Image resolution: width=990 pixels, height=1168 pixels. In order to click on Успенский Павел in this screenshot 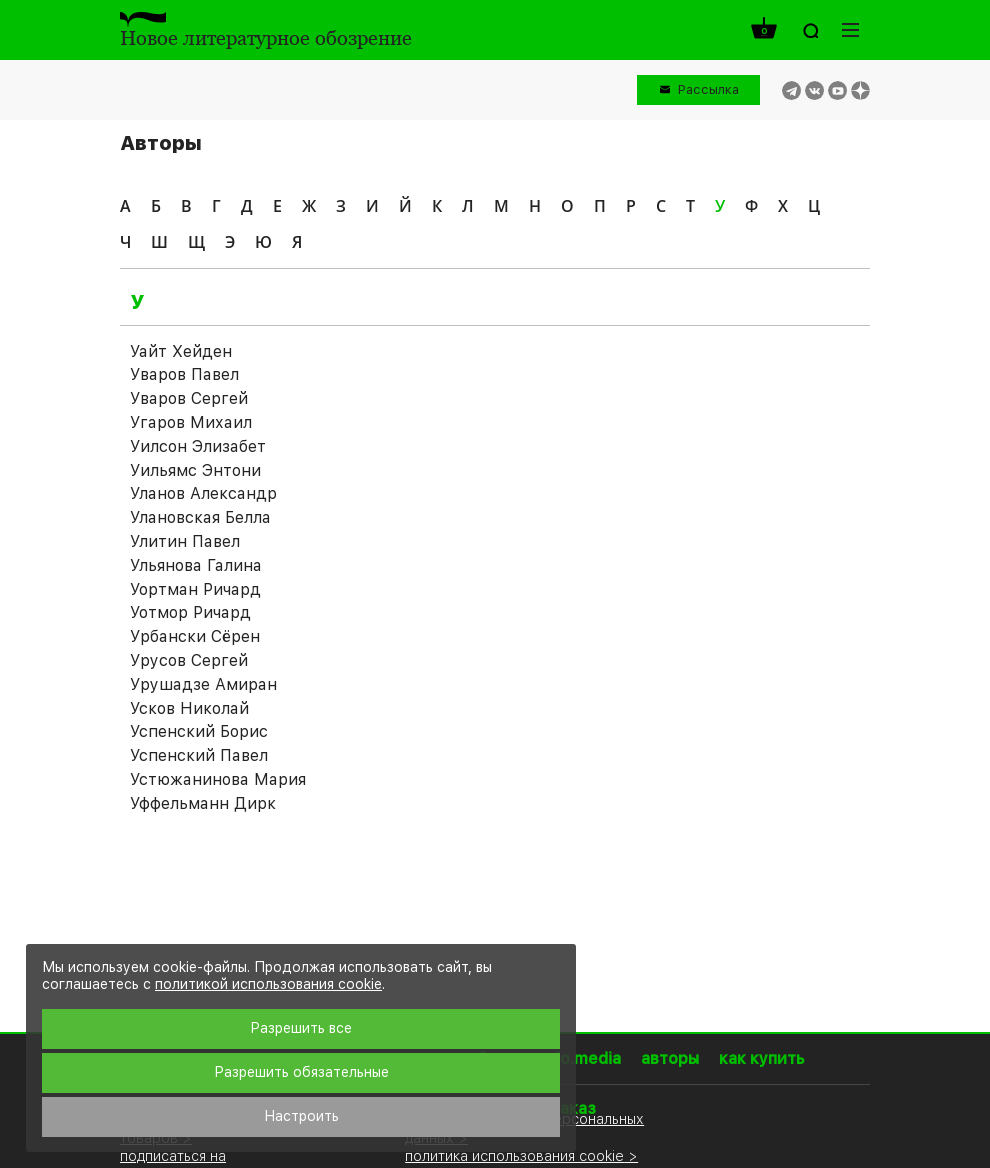, I will do `click(199, 755)`.